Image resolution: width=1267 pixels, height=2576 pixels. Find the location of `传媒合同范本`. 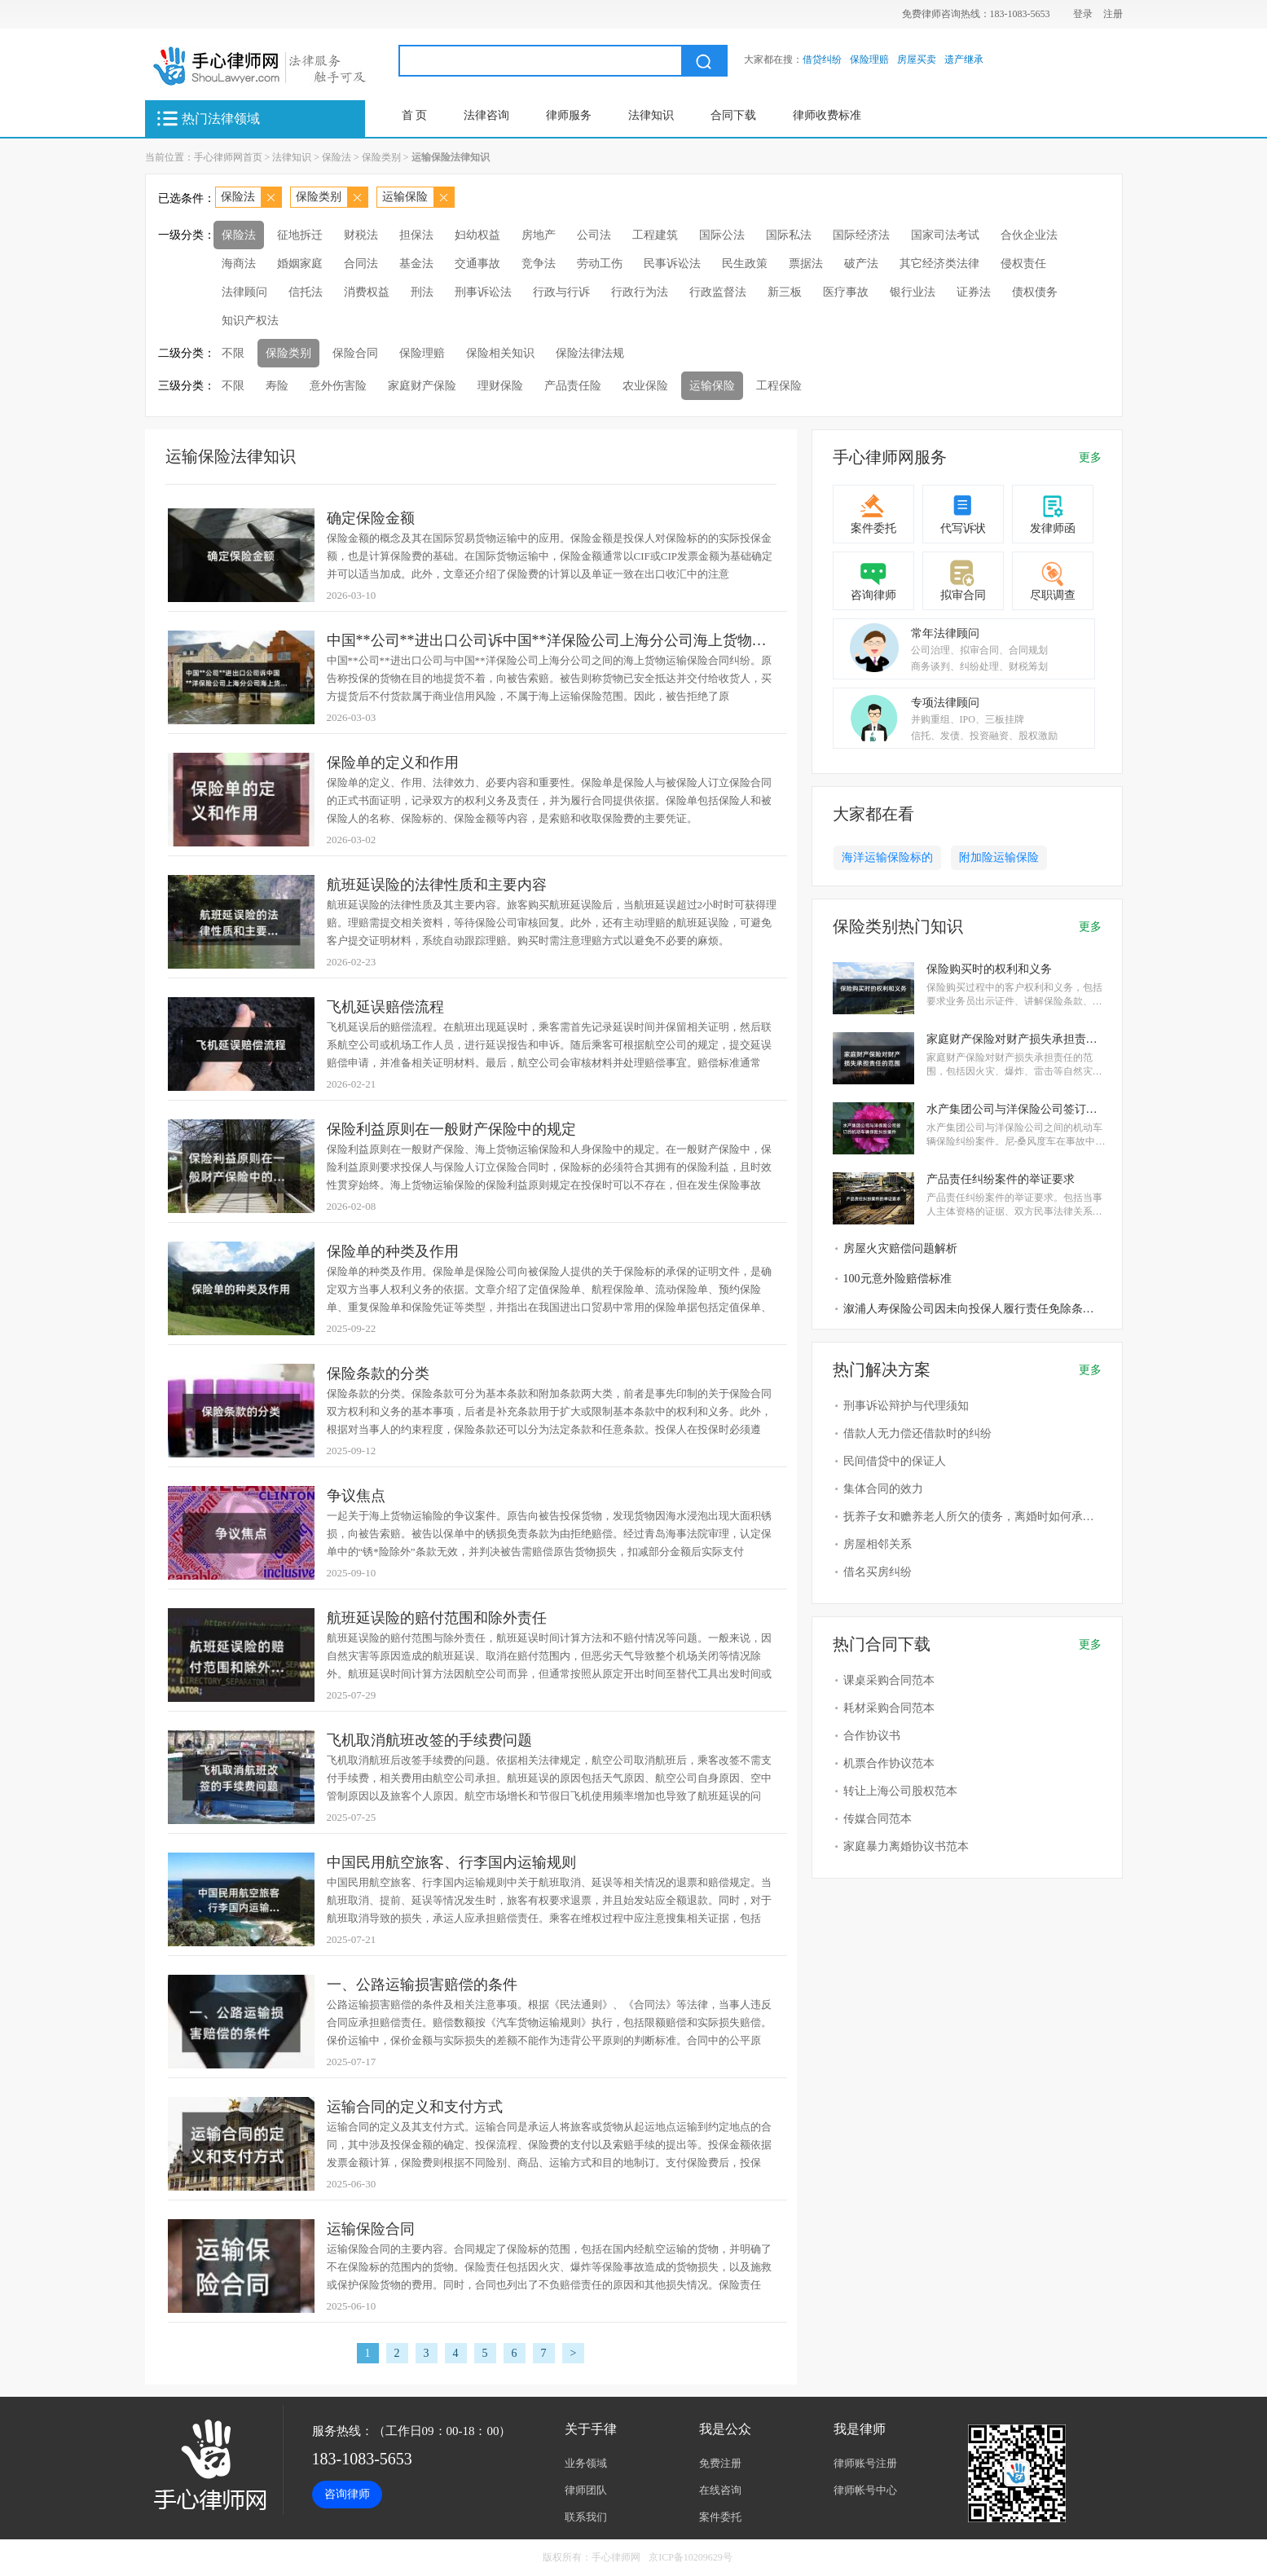

传媒合同范本 is located at coordinates (877, 1819).